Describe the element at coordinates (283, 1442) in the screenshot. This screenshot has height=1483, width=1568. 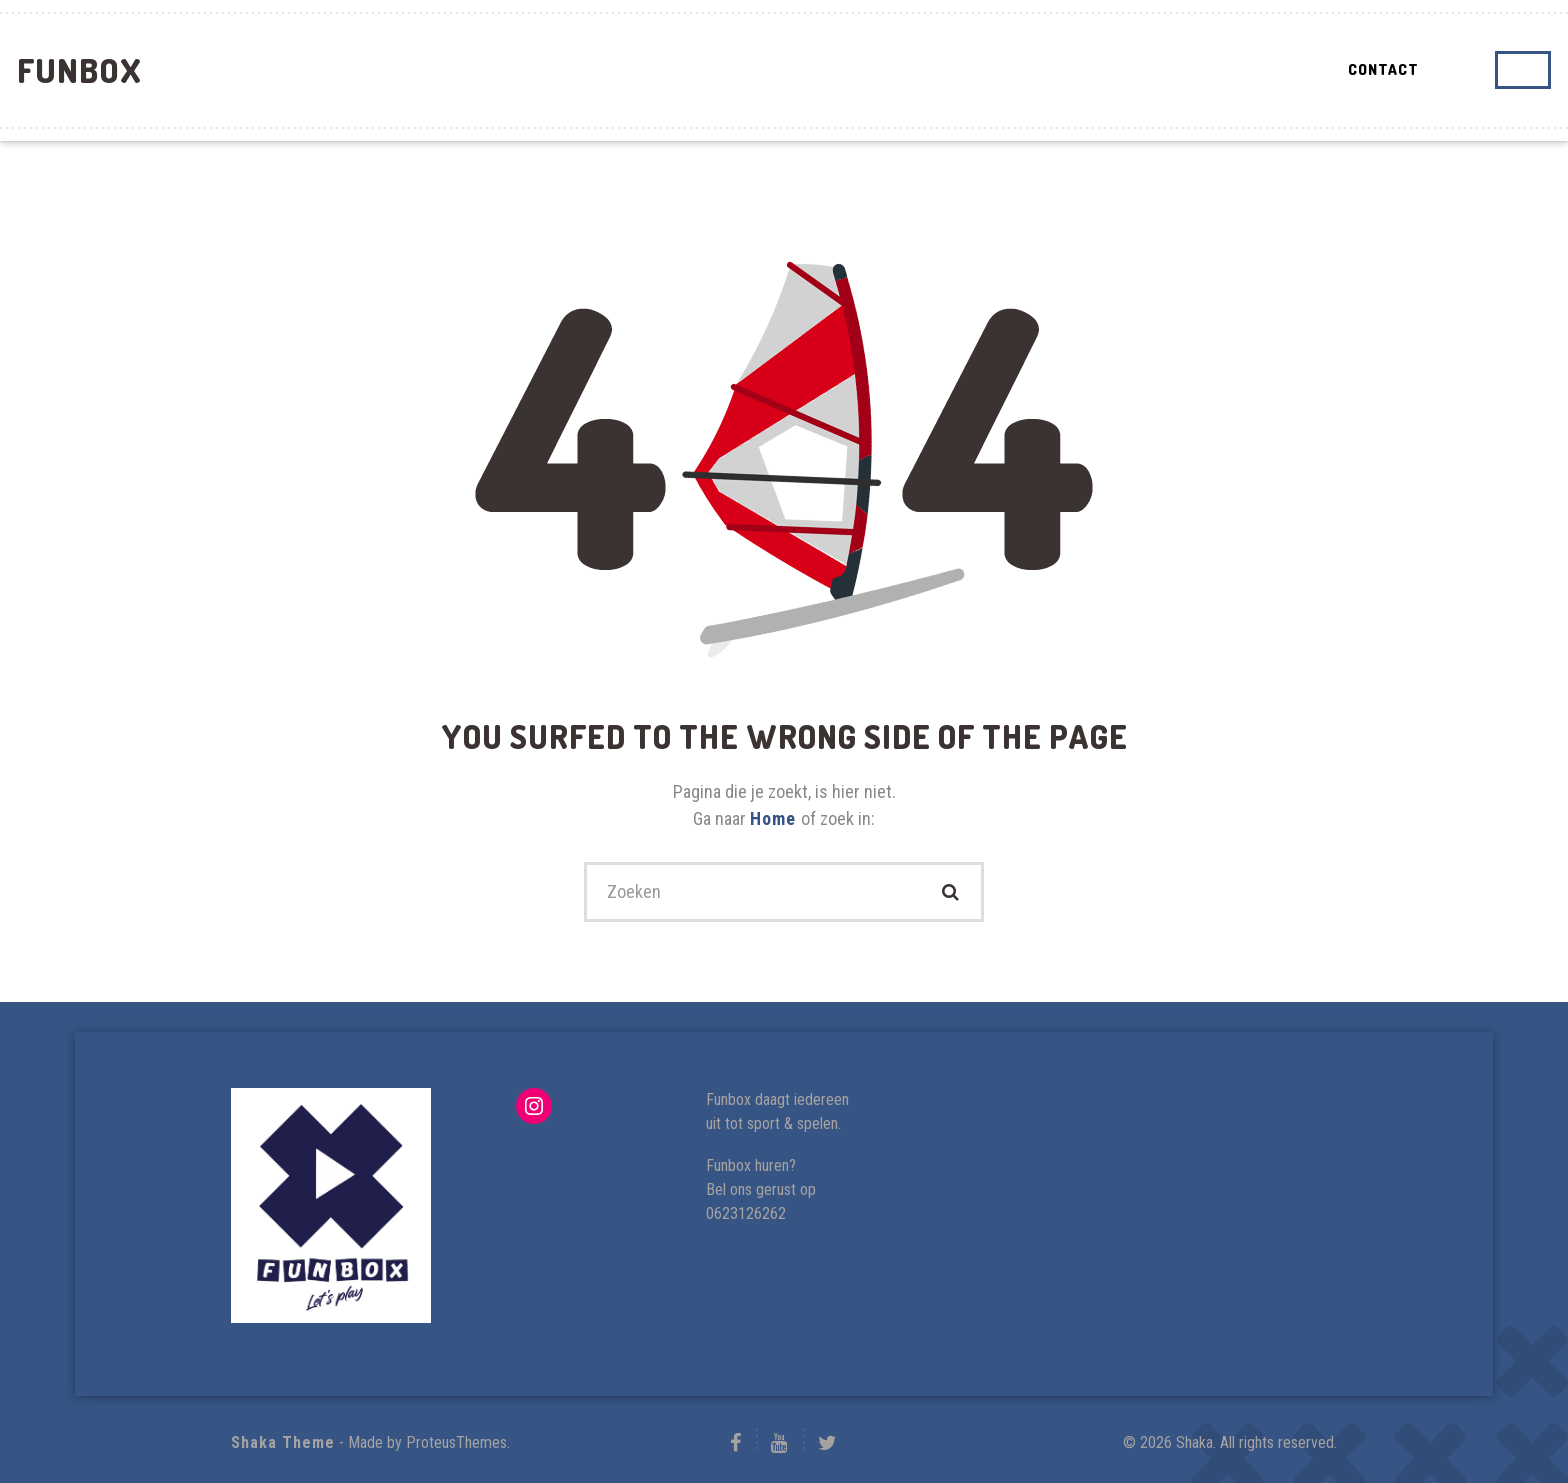
I see `Shaka Theme` at that location.